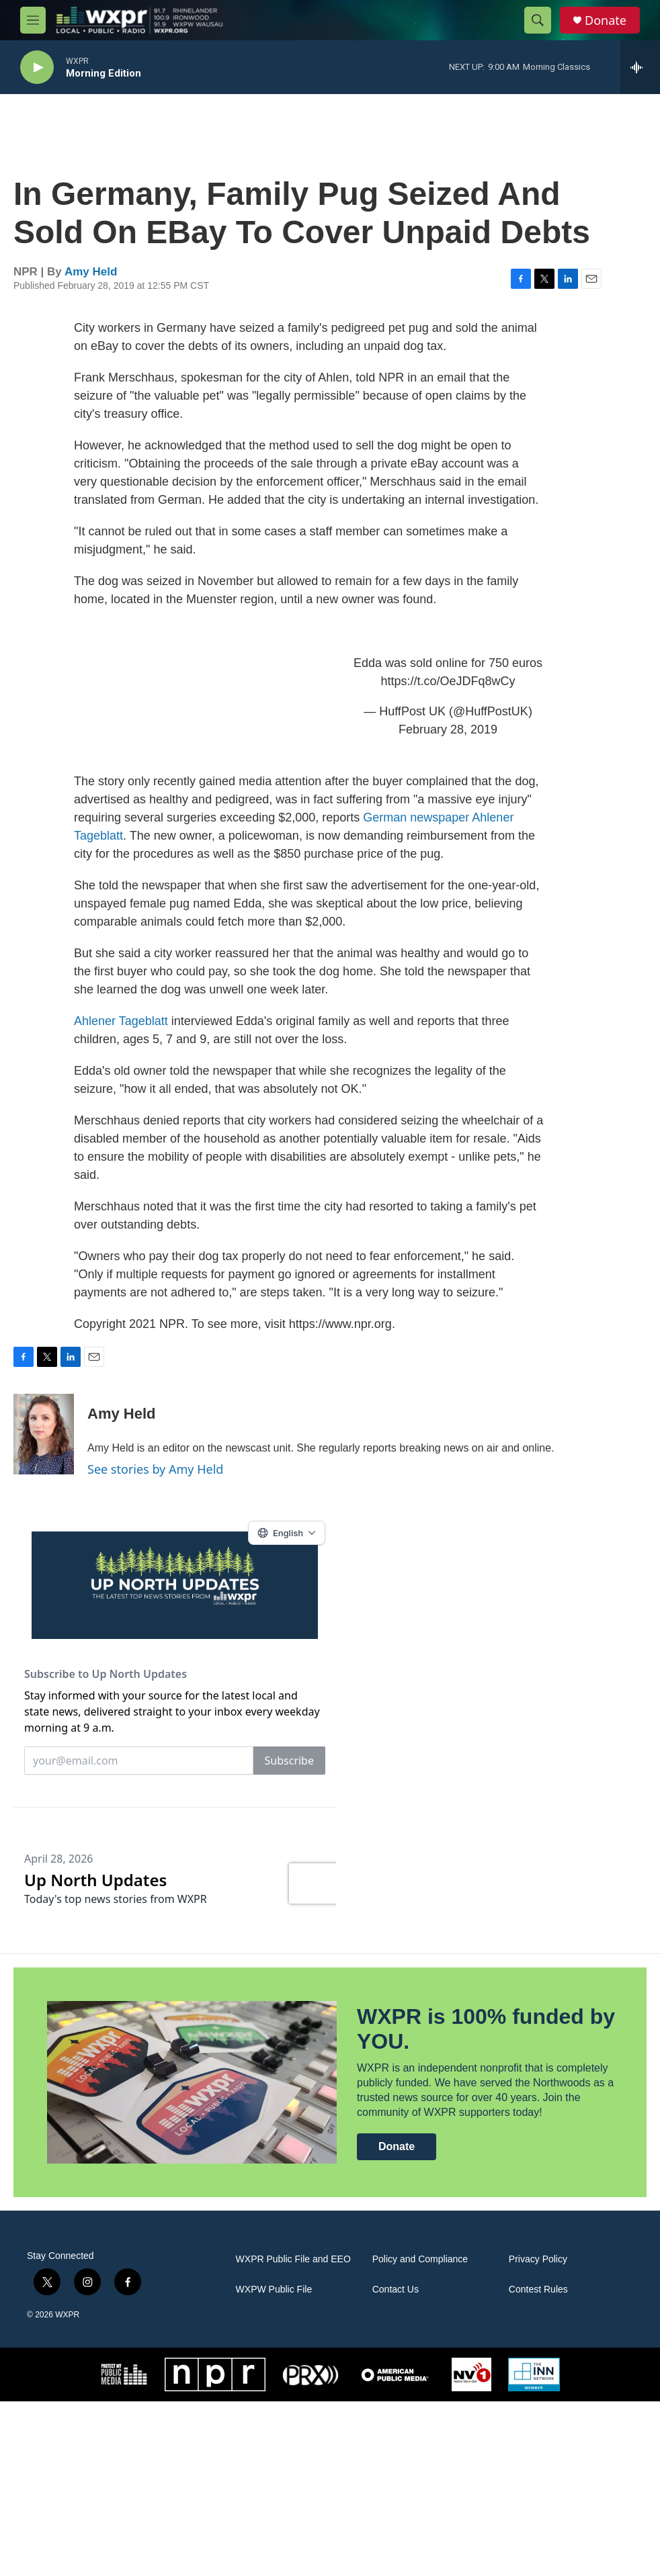 The width and height of the screenshot is (660, 2576). What do you see at coordinates (43, 1447) in the screenshot?
I see `[Amy Held]` at bounding box center [43, 1447].